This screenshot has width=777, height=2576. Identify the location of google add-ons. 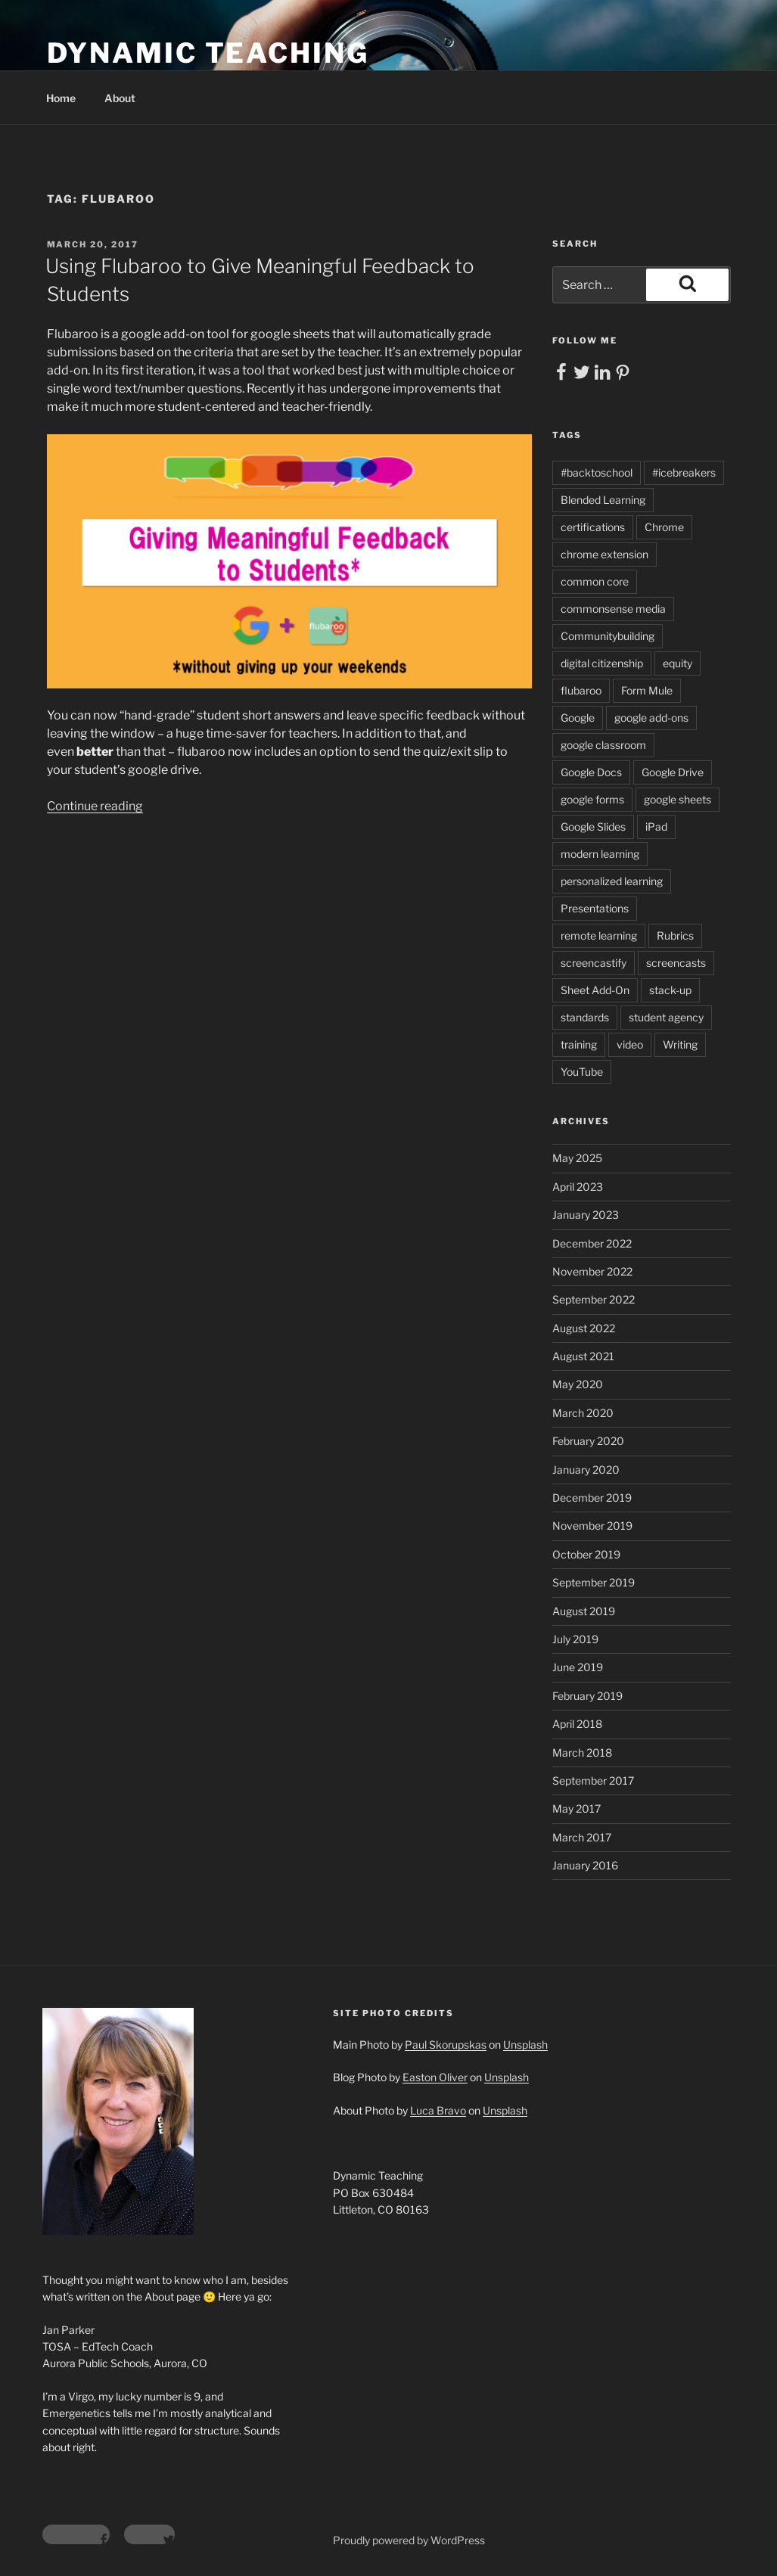
(651, 717).